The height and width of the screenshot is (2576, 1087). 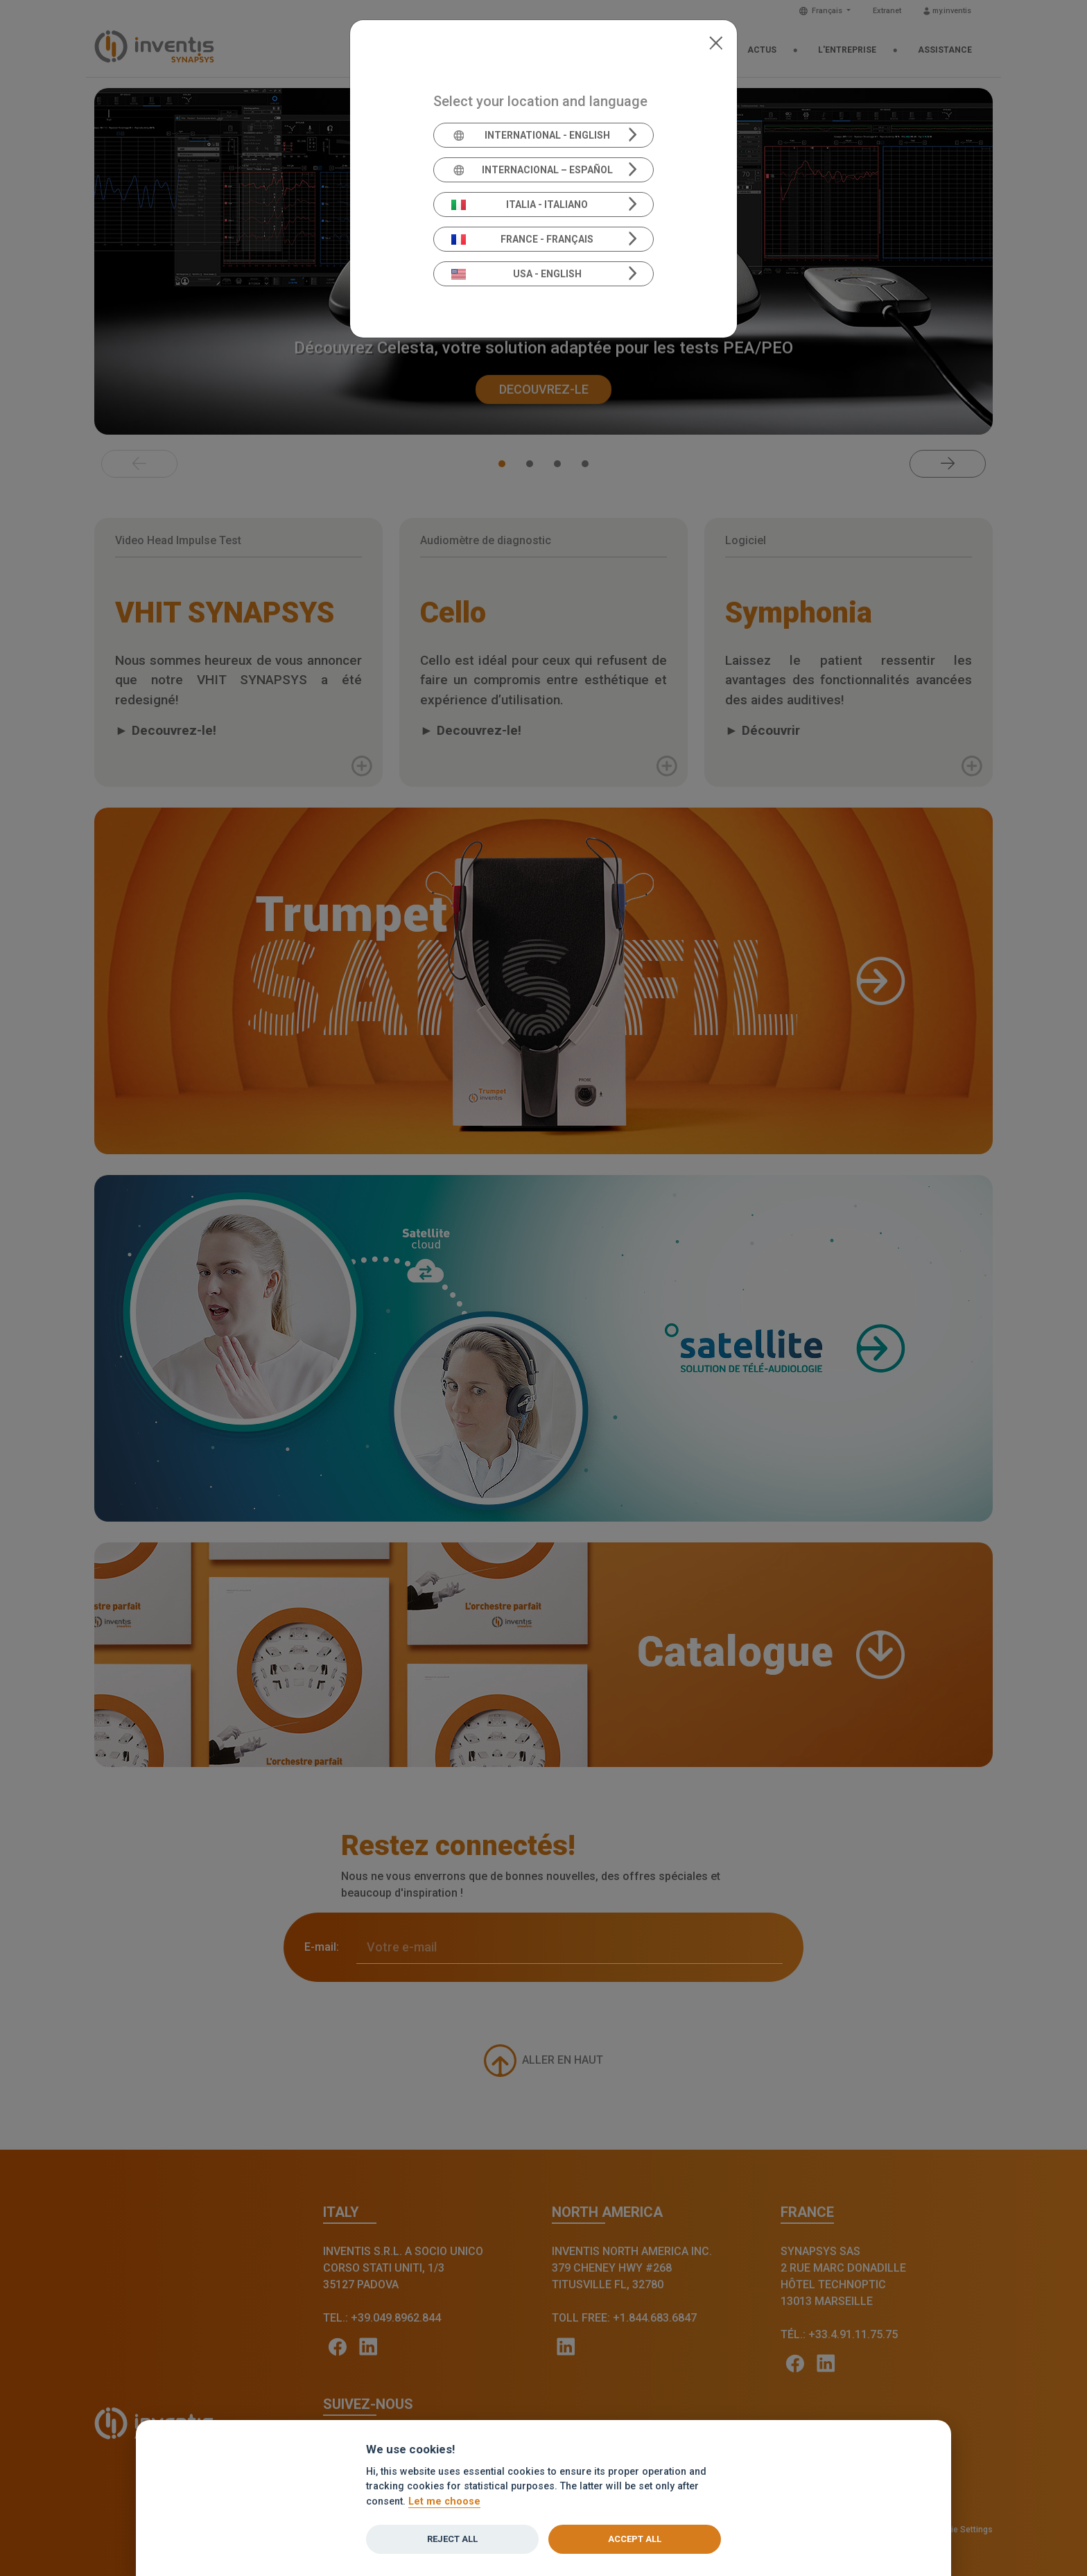 What do you see at coordinates (520, 204) in the screenshot?
I see `Italia - Italiano` at bounding box center [520, 204].